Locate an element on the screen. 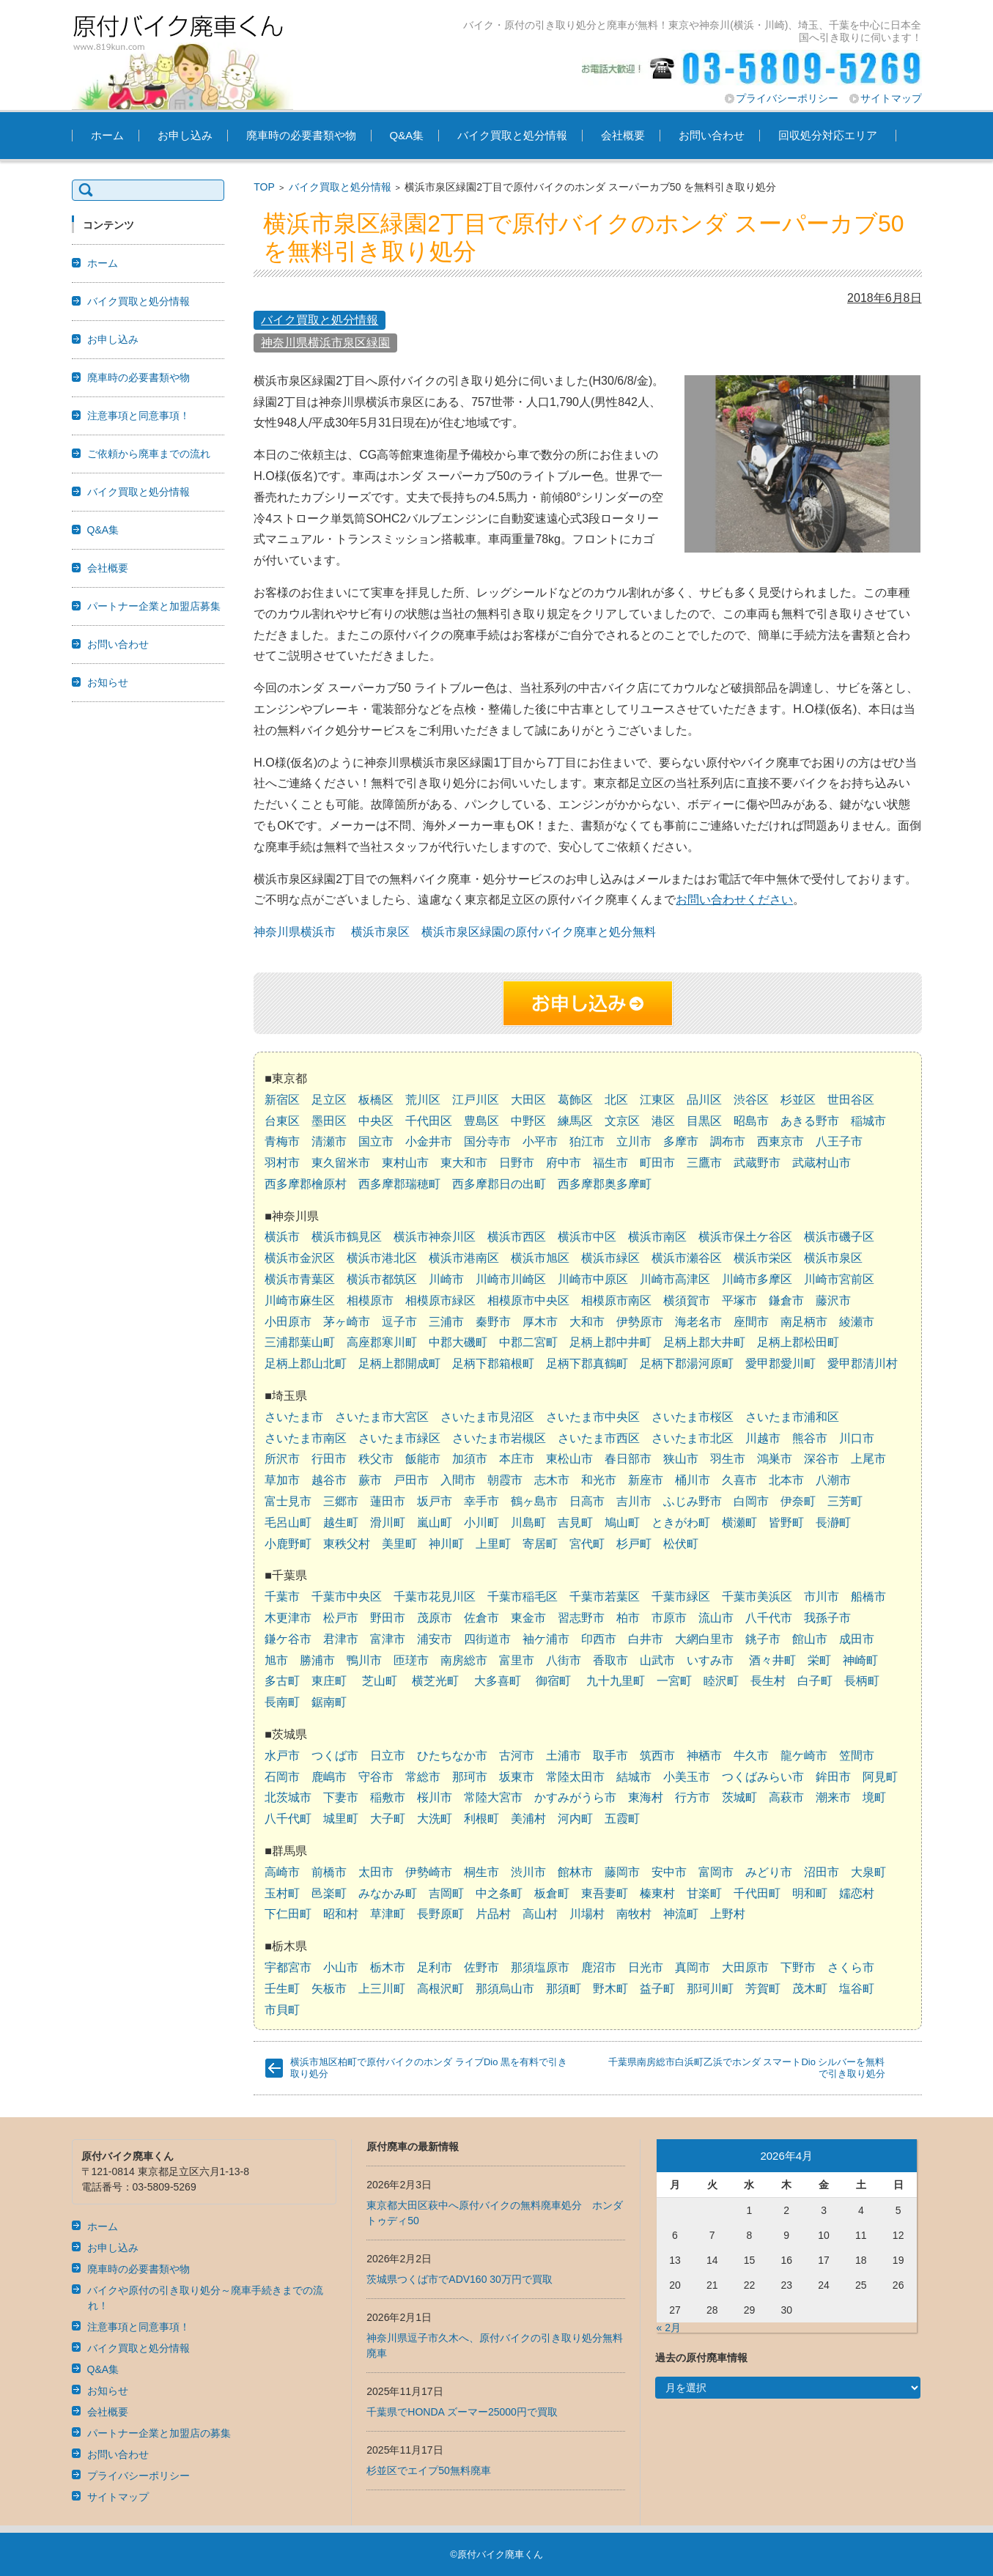 Image resolution: width=993 pixels, height=2576 pixels. 稲敷市 is located at coordinates (387, 1797).